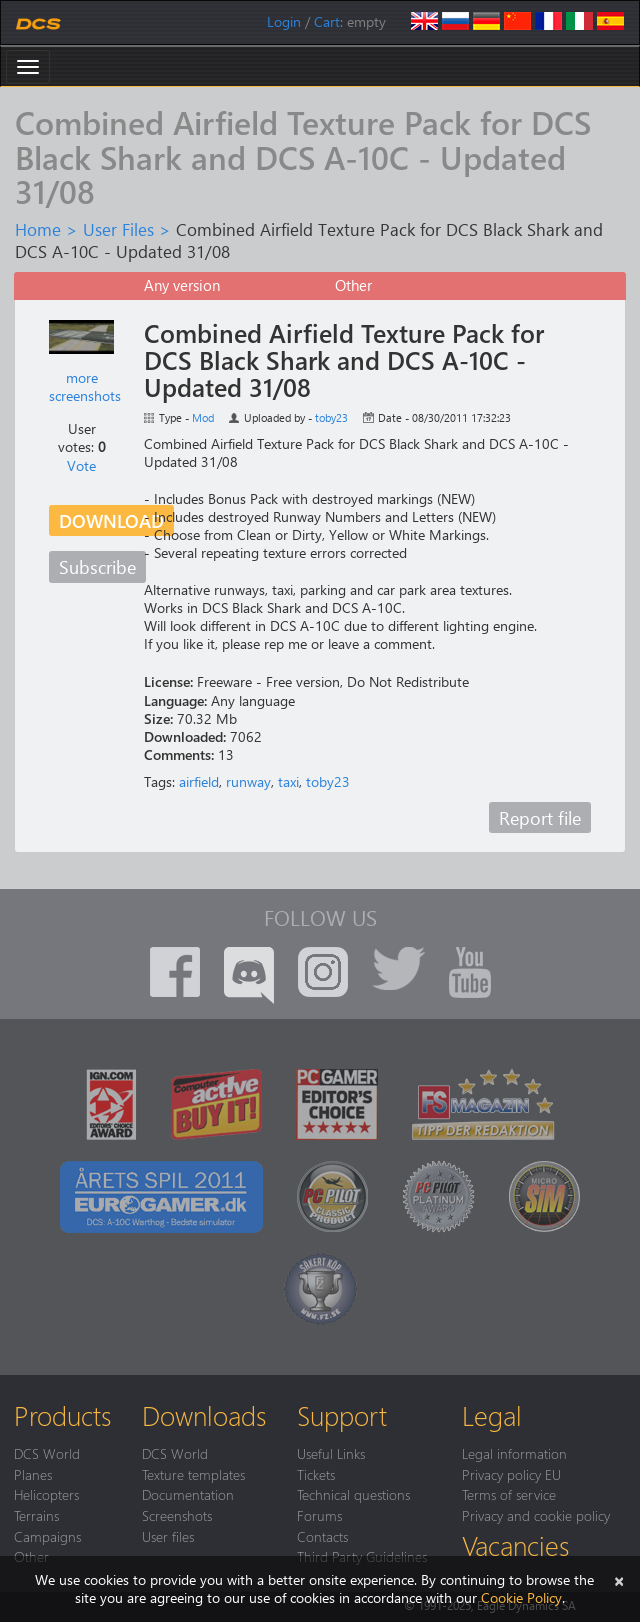  I want to click on DCS World, so click(47, 1453).